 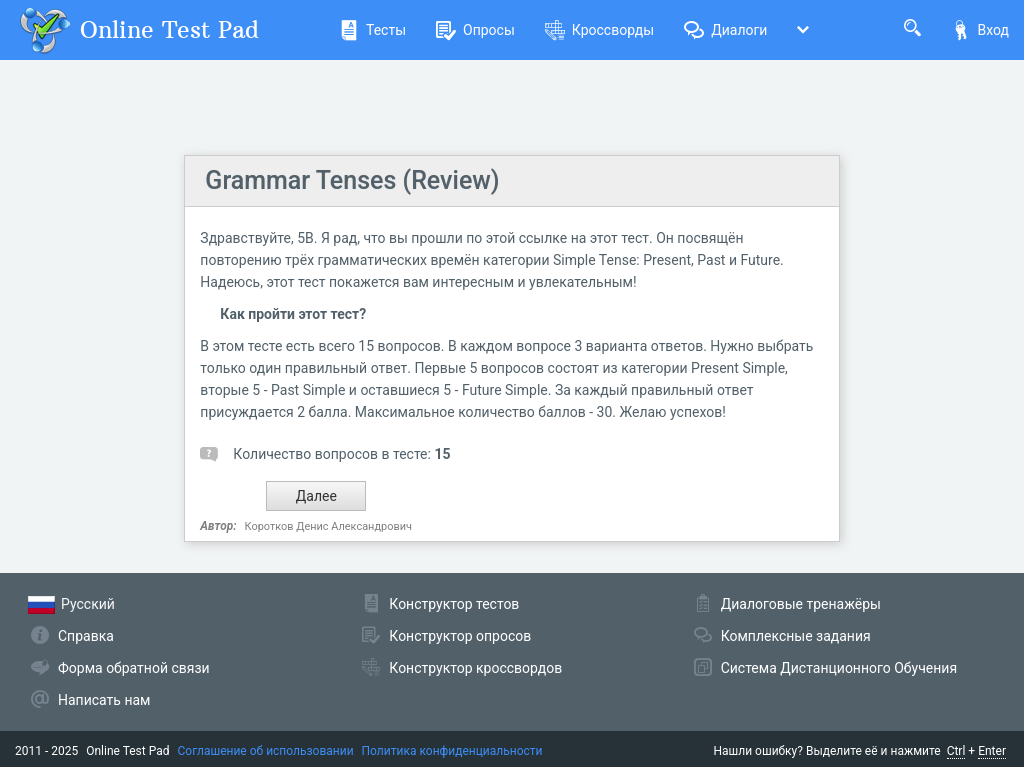 I want to click on Конструктор кроссвордов, so click(x=475, y=668).